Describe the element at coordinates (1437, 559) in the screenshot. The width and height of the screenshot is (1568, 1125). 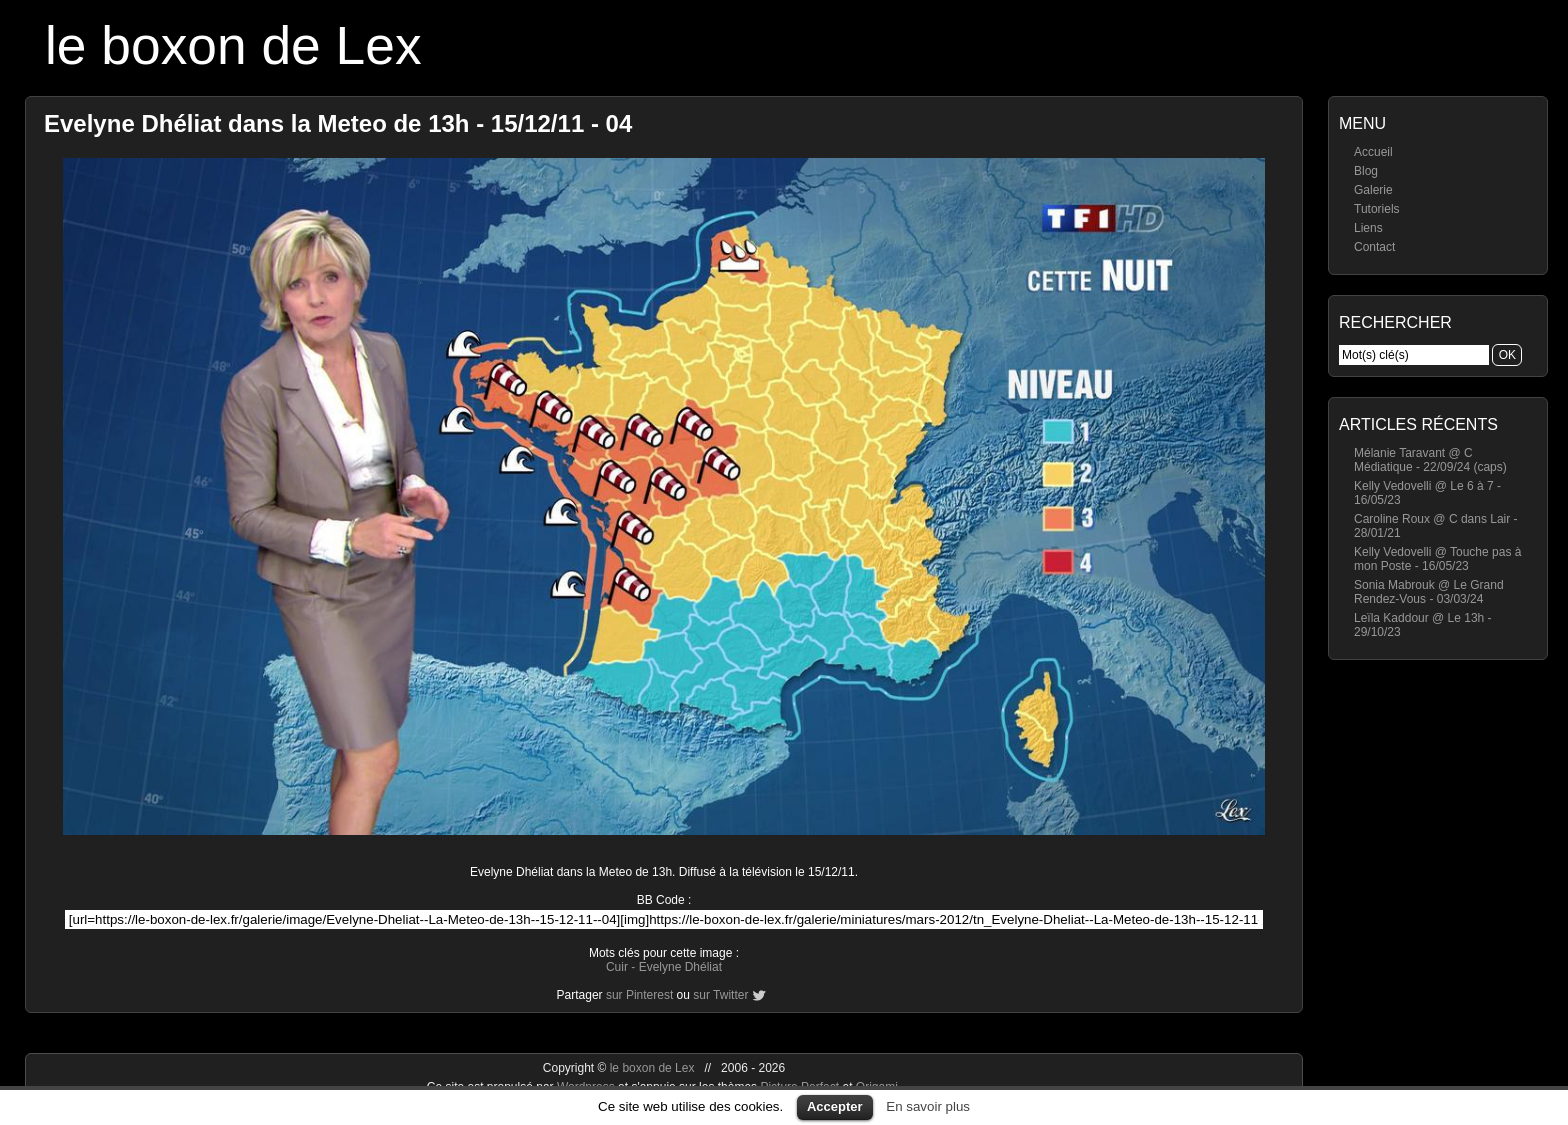
I see `Kelly Vedovelli @ Touche pas à mon Poste - 16/05/23` at that location.